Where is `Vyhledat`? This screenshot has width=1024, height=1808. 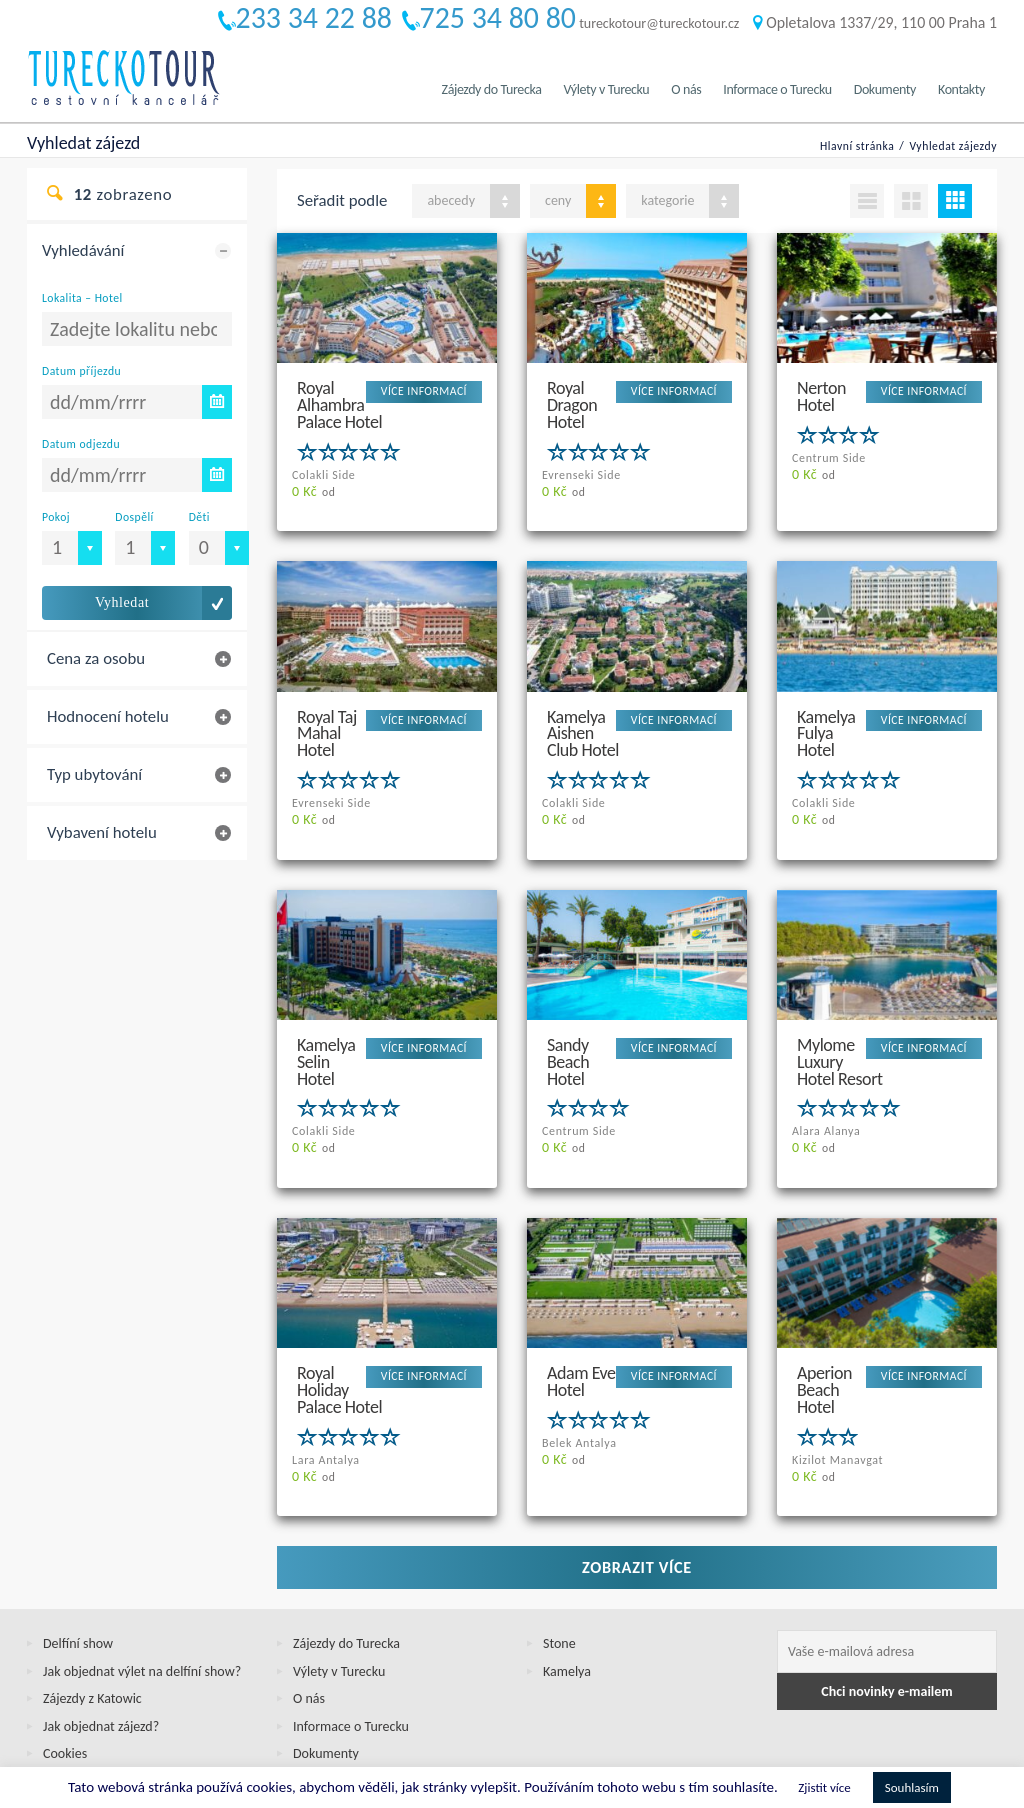
Vyhledat is located at coordinates (122, 602).